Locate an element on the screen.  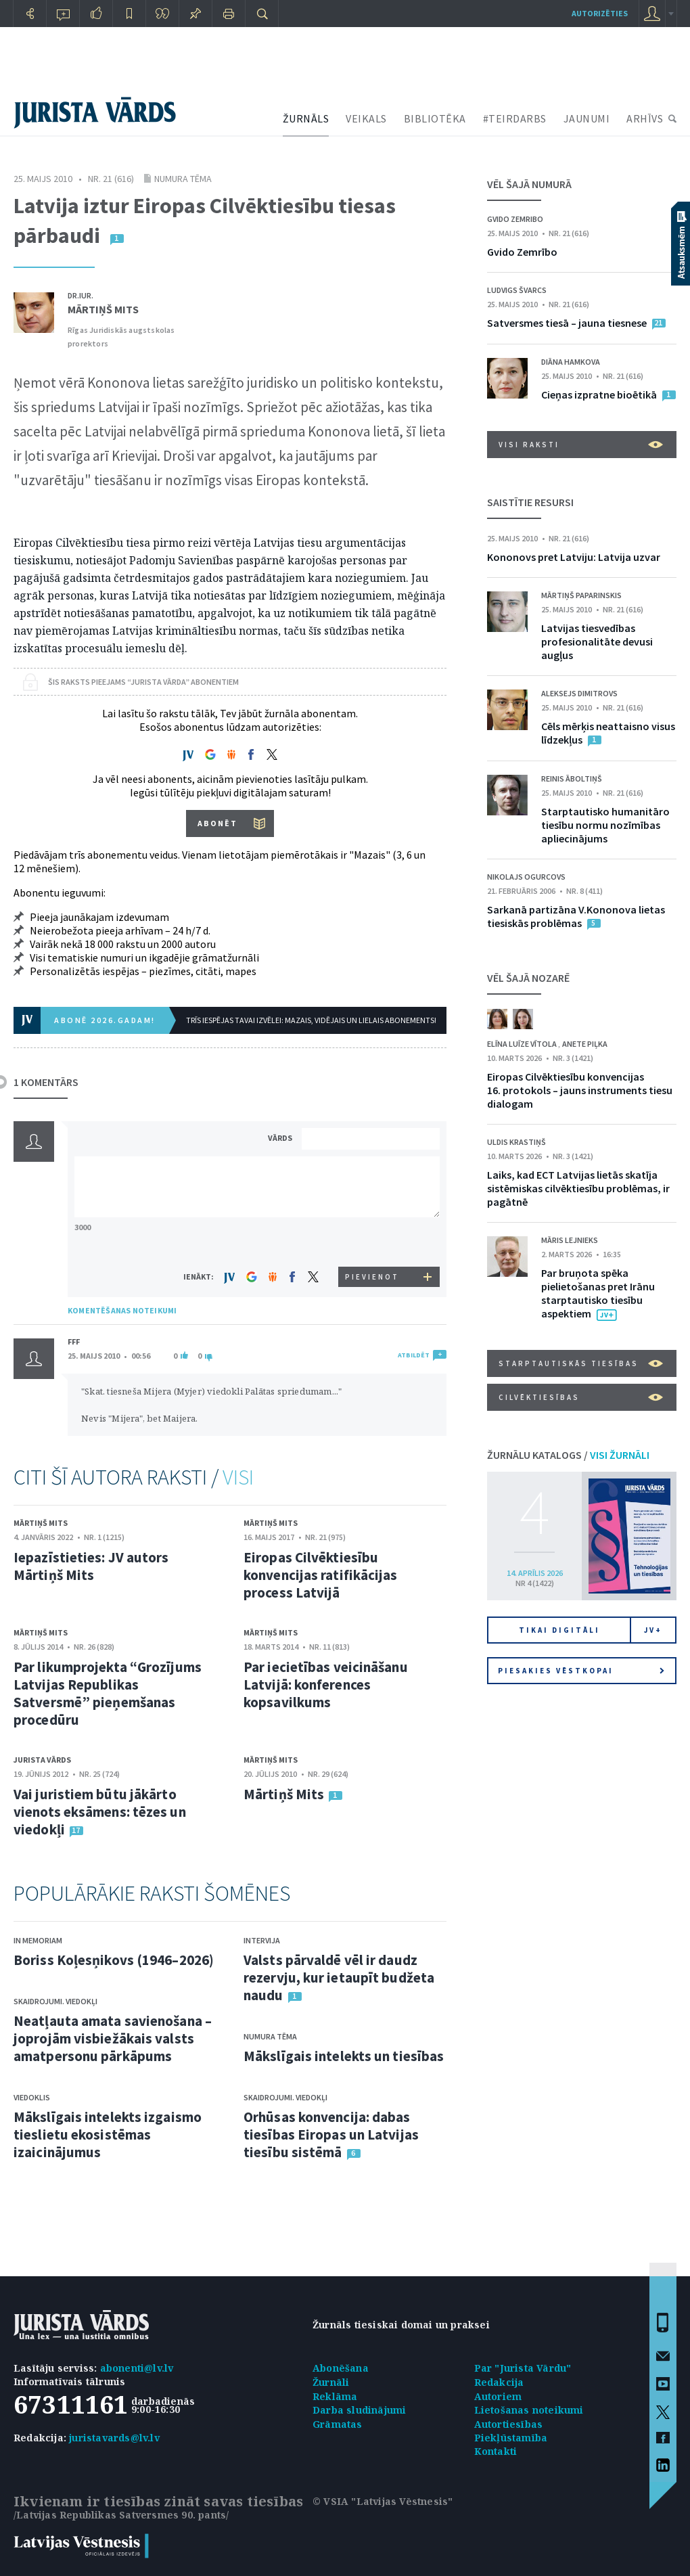
ARHĪVS is located at coordinates (644, 118).